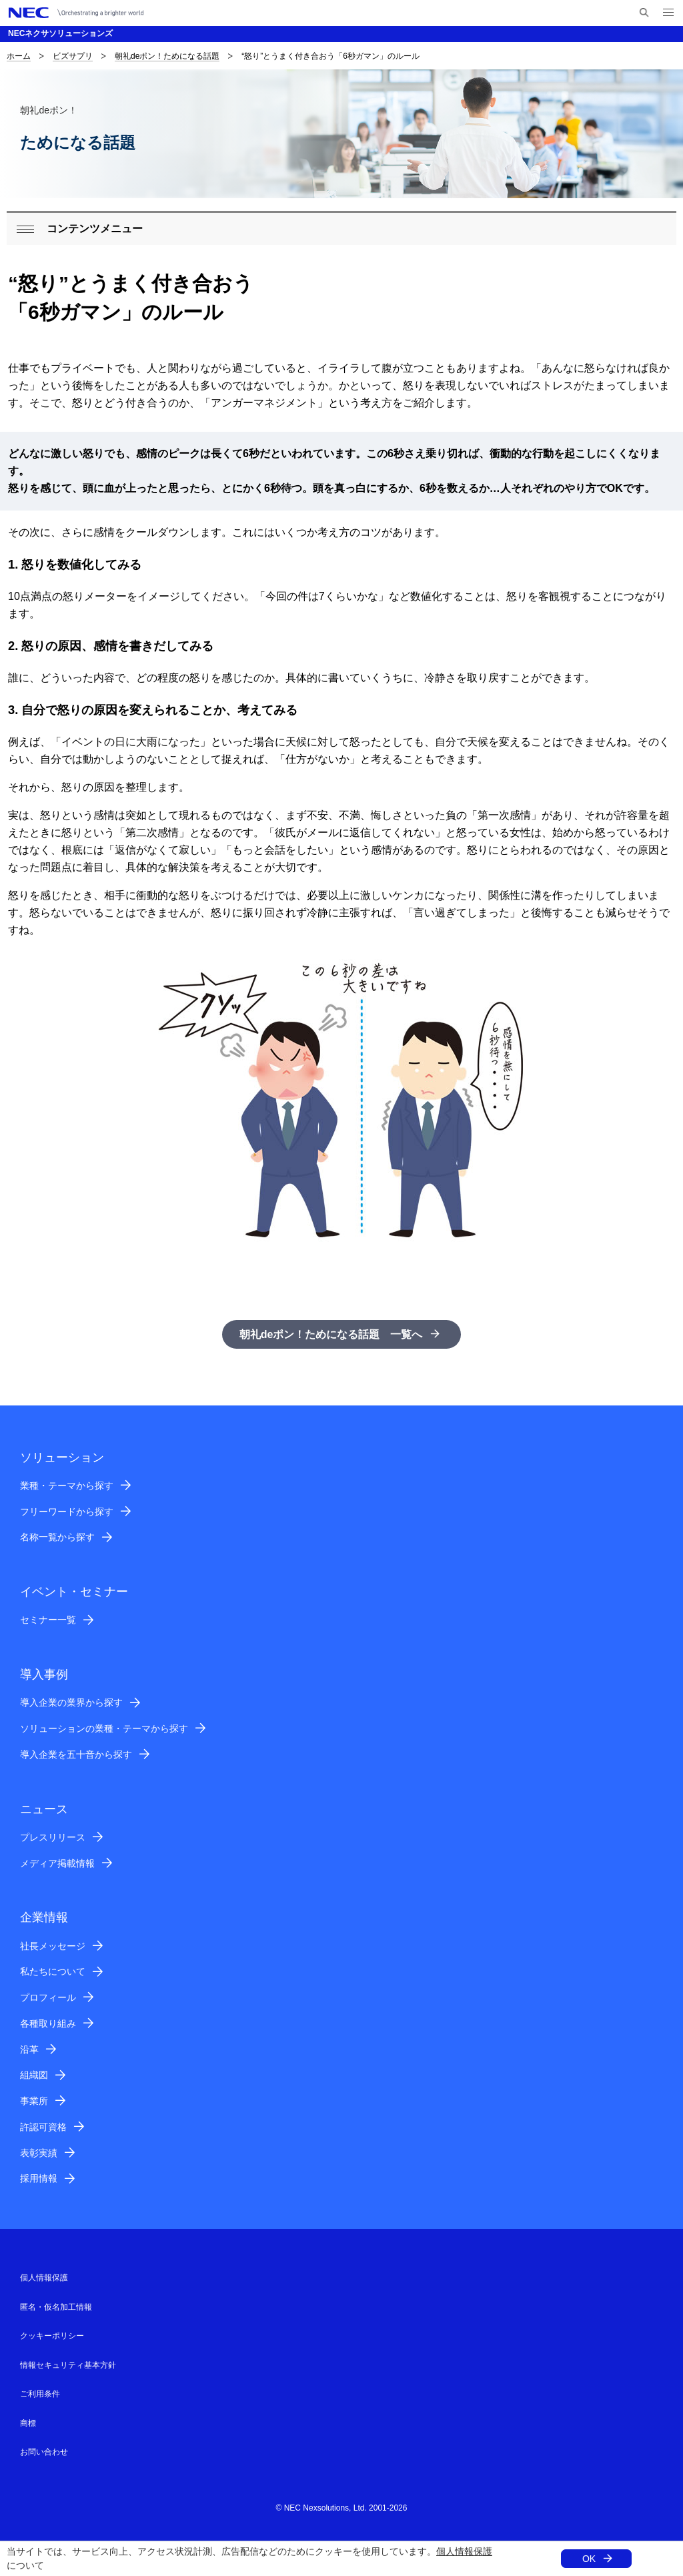 This screenshot has height=2576, width=683. What do you see at coordinates (331, 1334) in the screenshot?
I see `朝礼deポン！ためになる話題 一覧へ` at bounding box center [331, 1334].